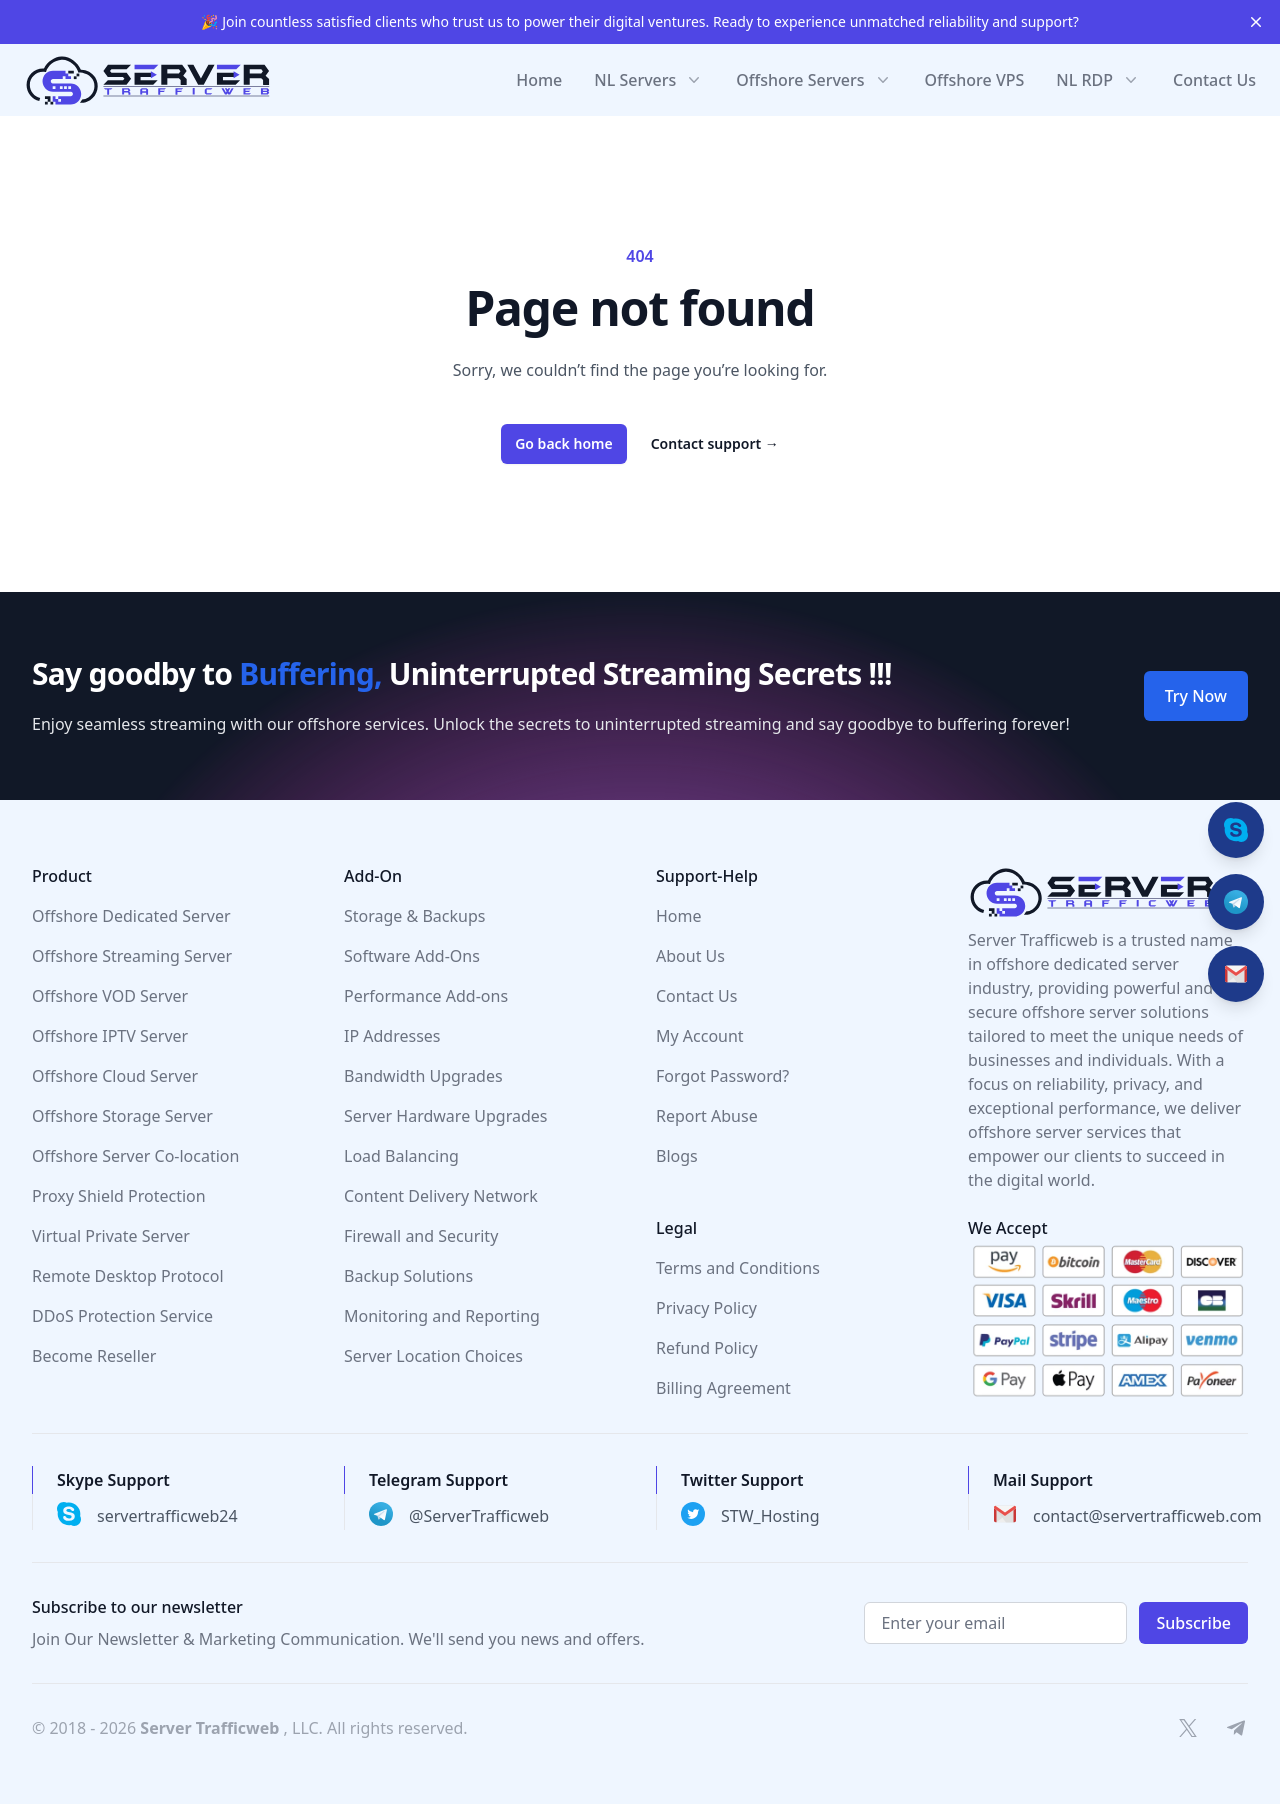  What do you see at coordinates (122, 1116) in the screenshot?
I see `Offshore Storage Server` at bounding box center [122, 1116].